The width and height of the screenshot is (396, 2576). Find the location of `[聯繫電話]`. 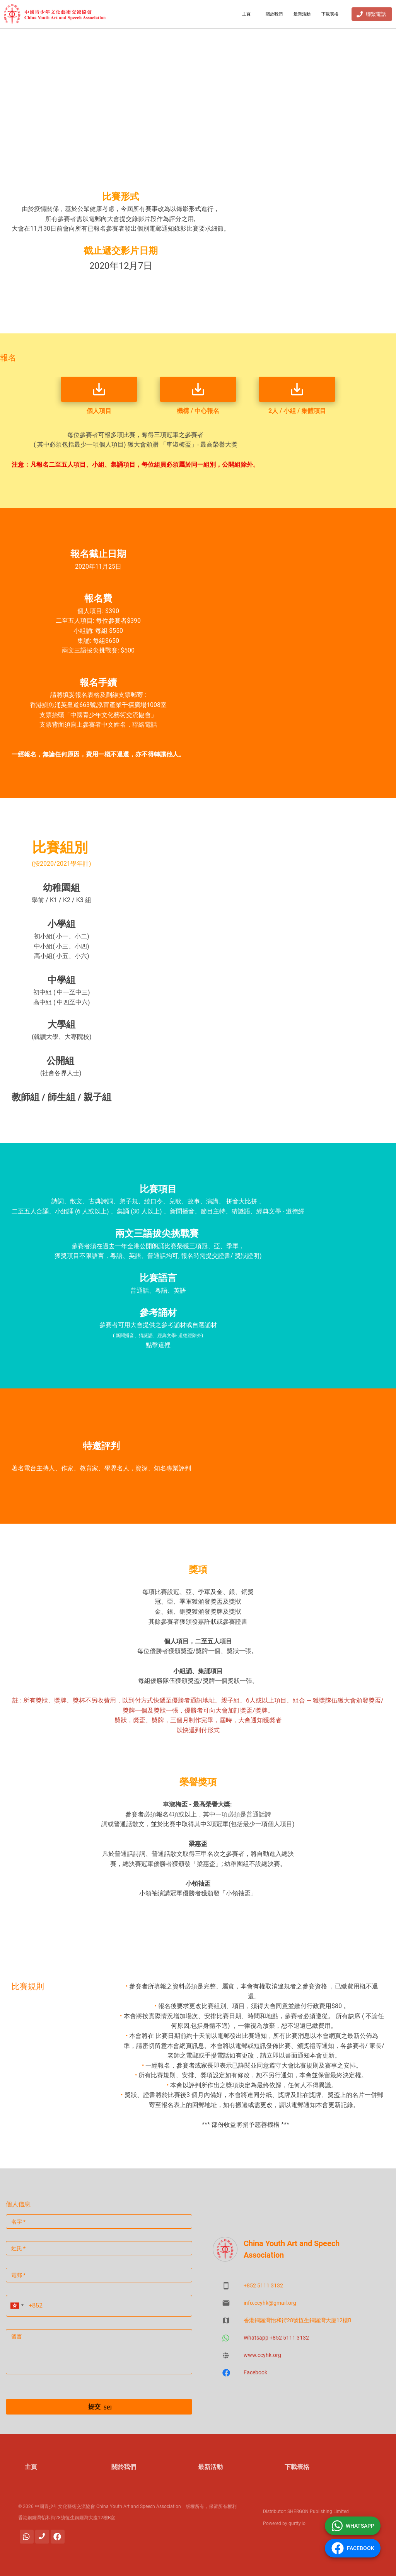

[聯繫電話] is located at coordinates (42, 2537).